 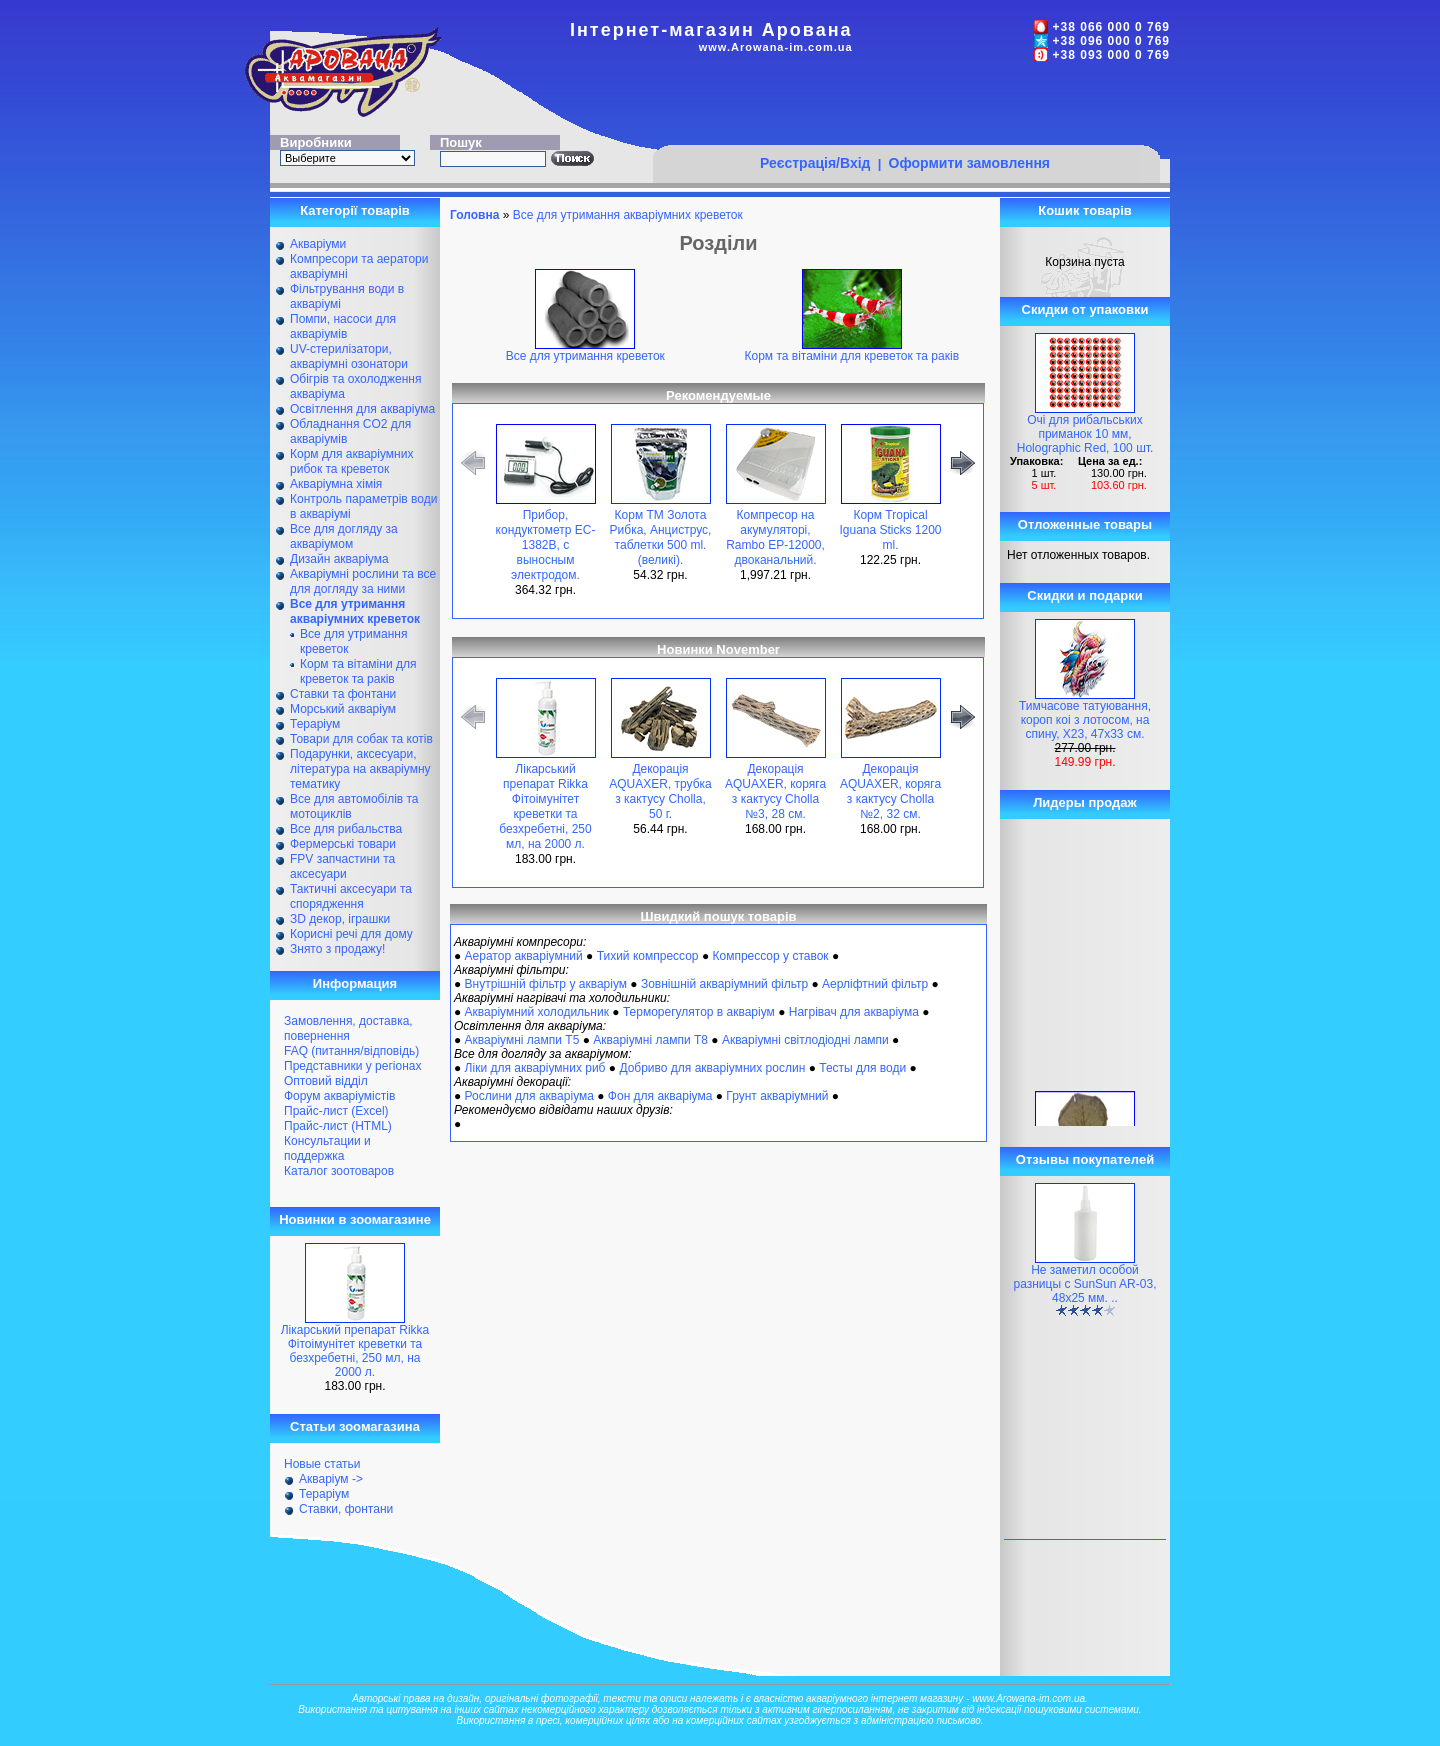 I want to click on Корм ТМ Золота Рибка, Анциструс, таблетки 500 ml. (великі)., so click(x=661, y=537).